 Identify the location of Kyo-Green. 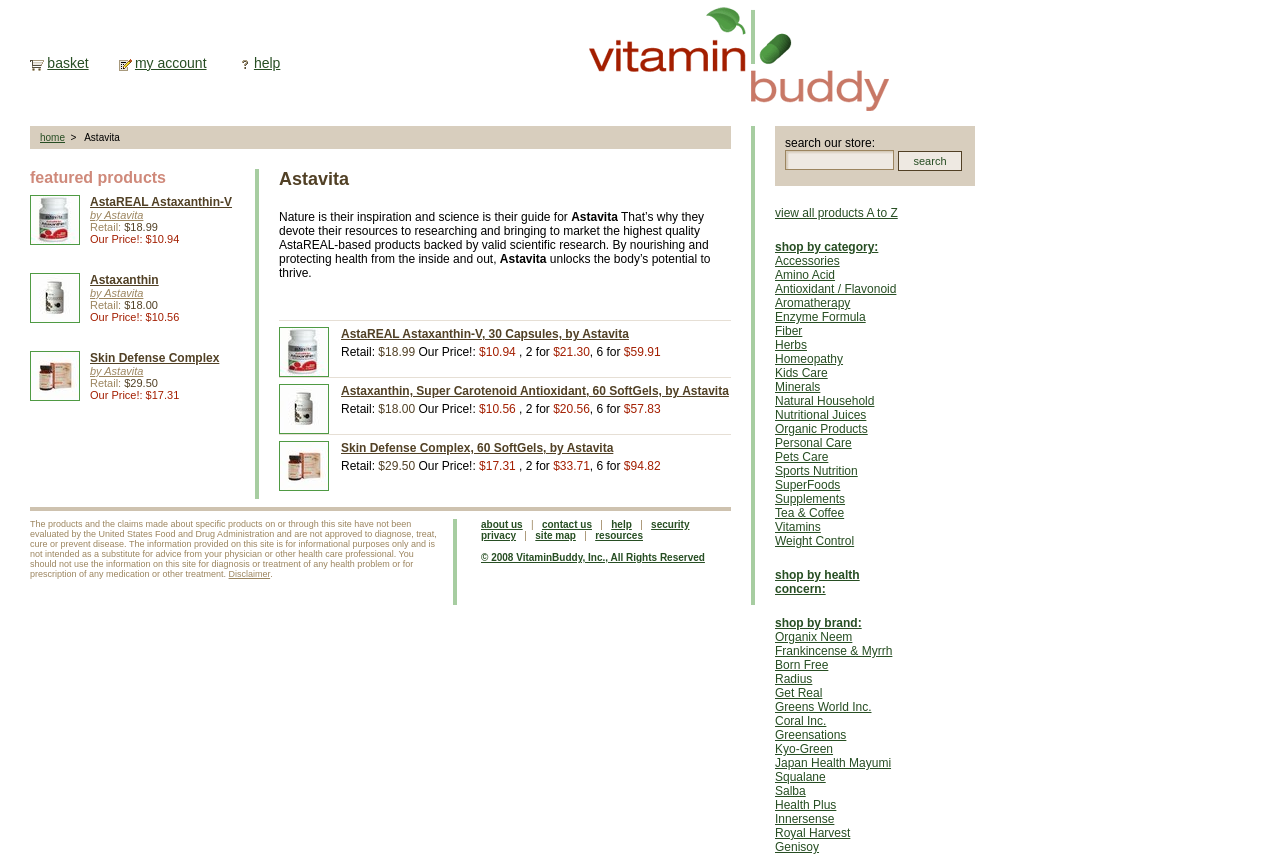
(804, 749).